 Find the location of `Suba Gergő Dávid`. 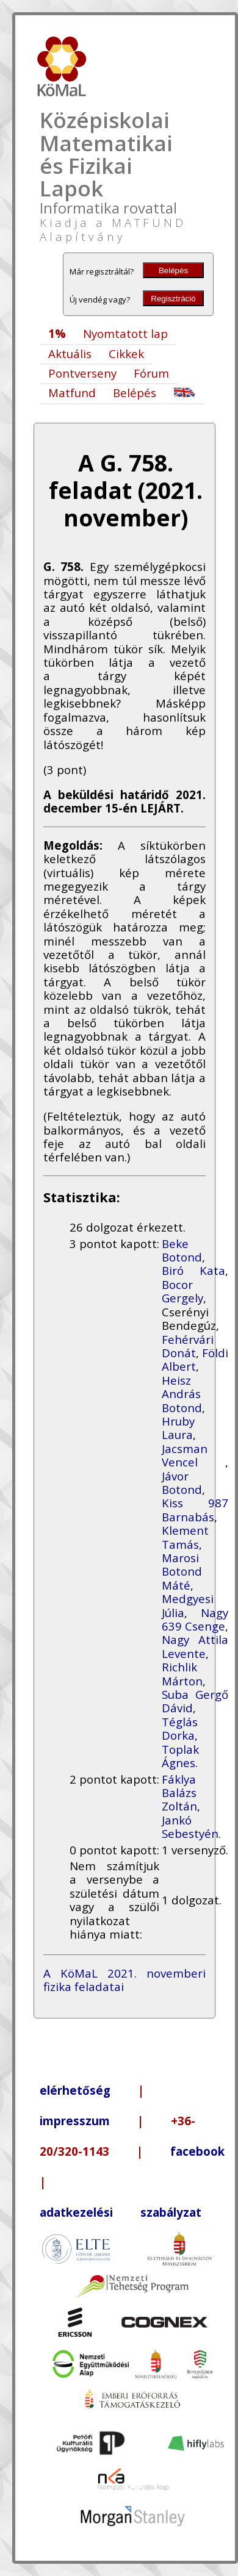

Suba Gergő Dávid is located at coordinates (195, 1701).